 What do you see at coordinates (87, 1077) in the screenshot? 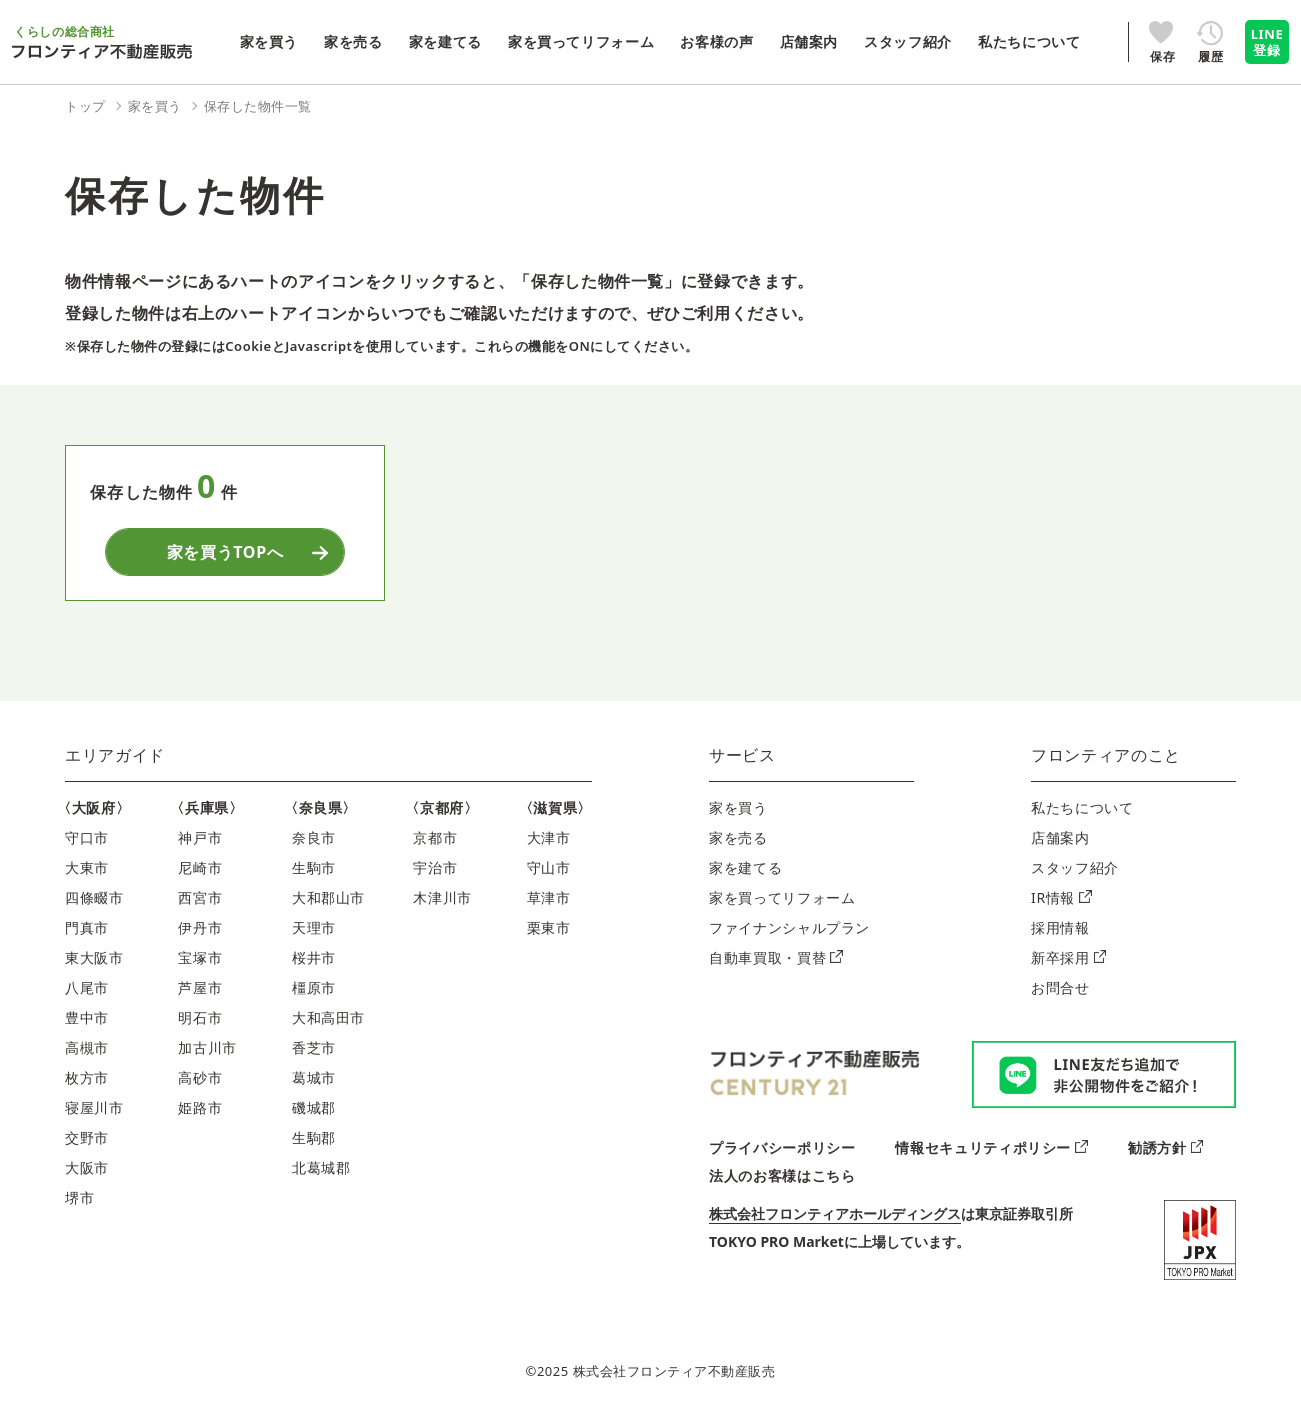
I see `枚方市` at bounding box center [87, 1077].